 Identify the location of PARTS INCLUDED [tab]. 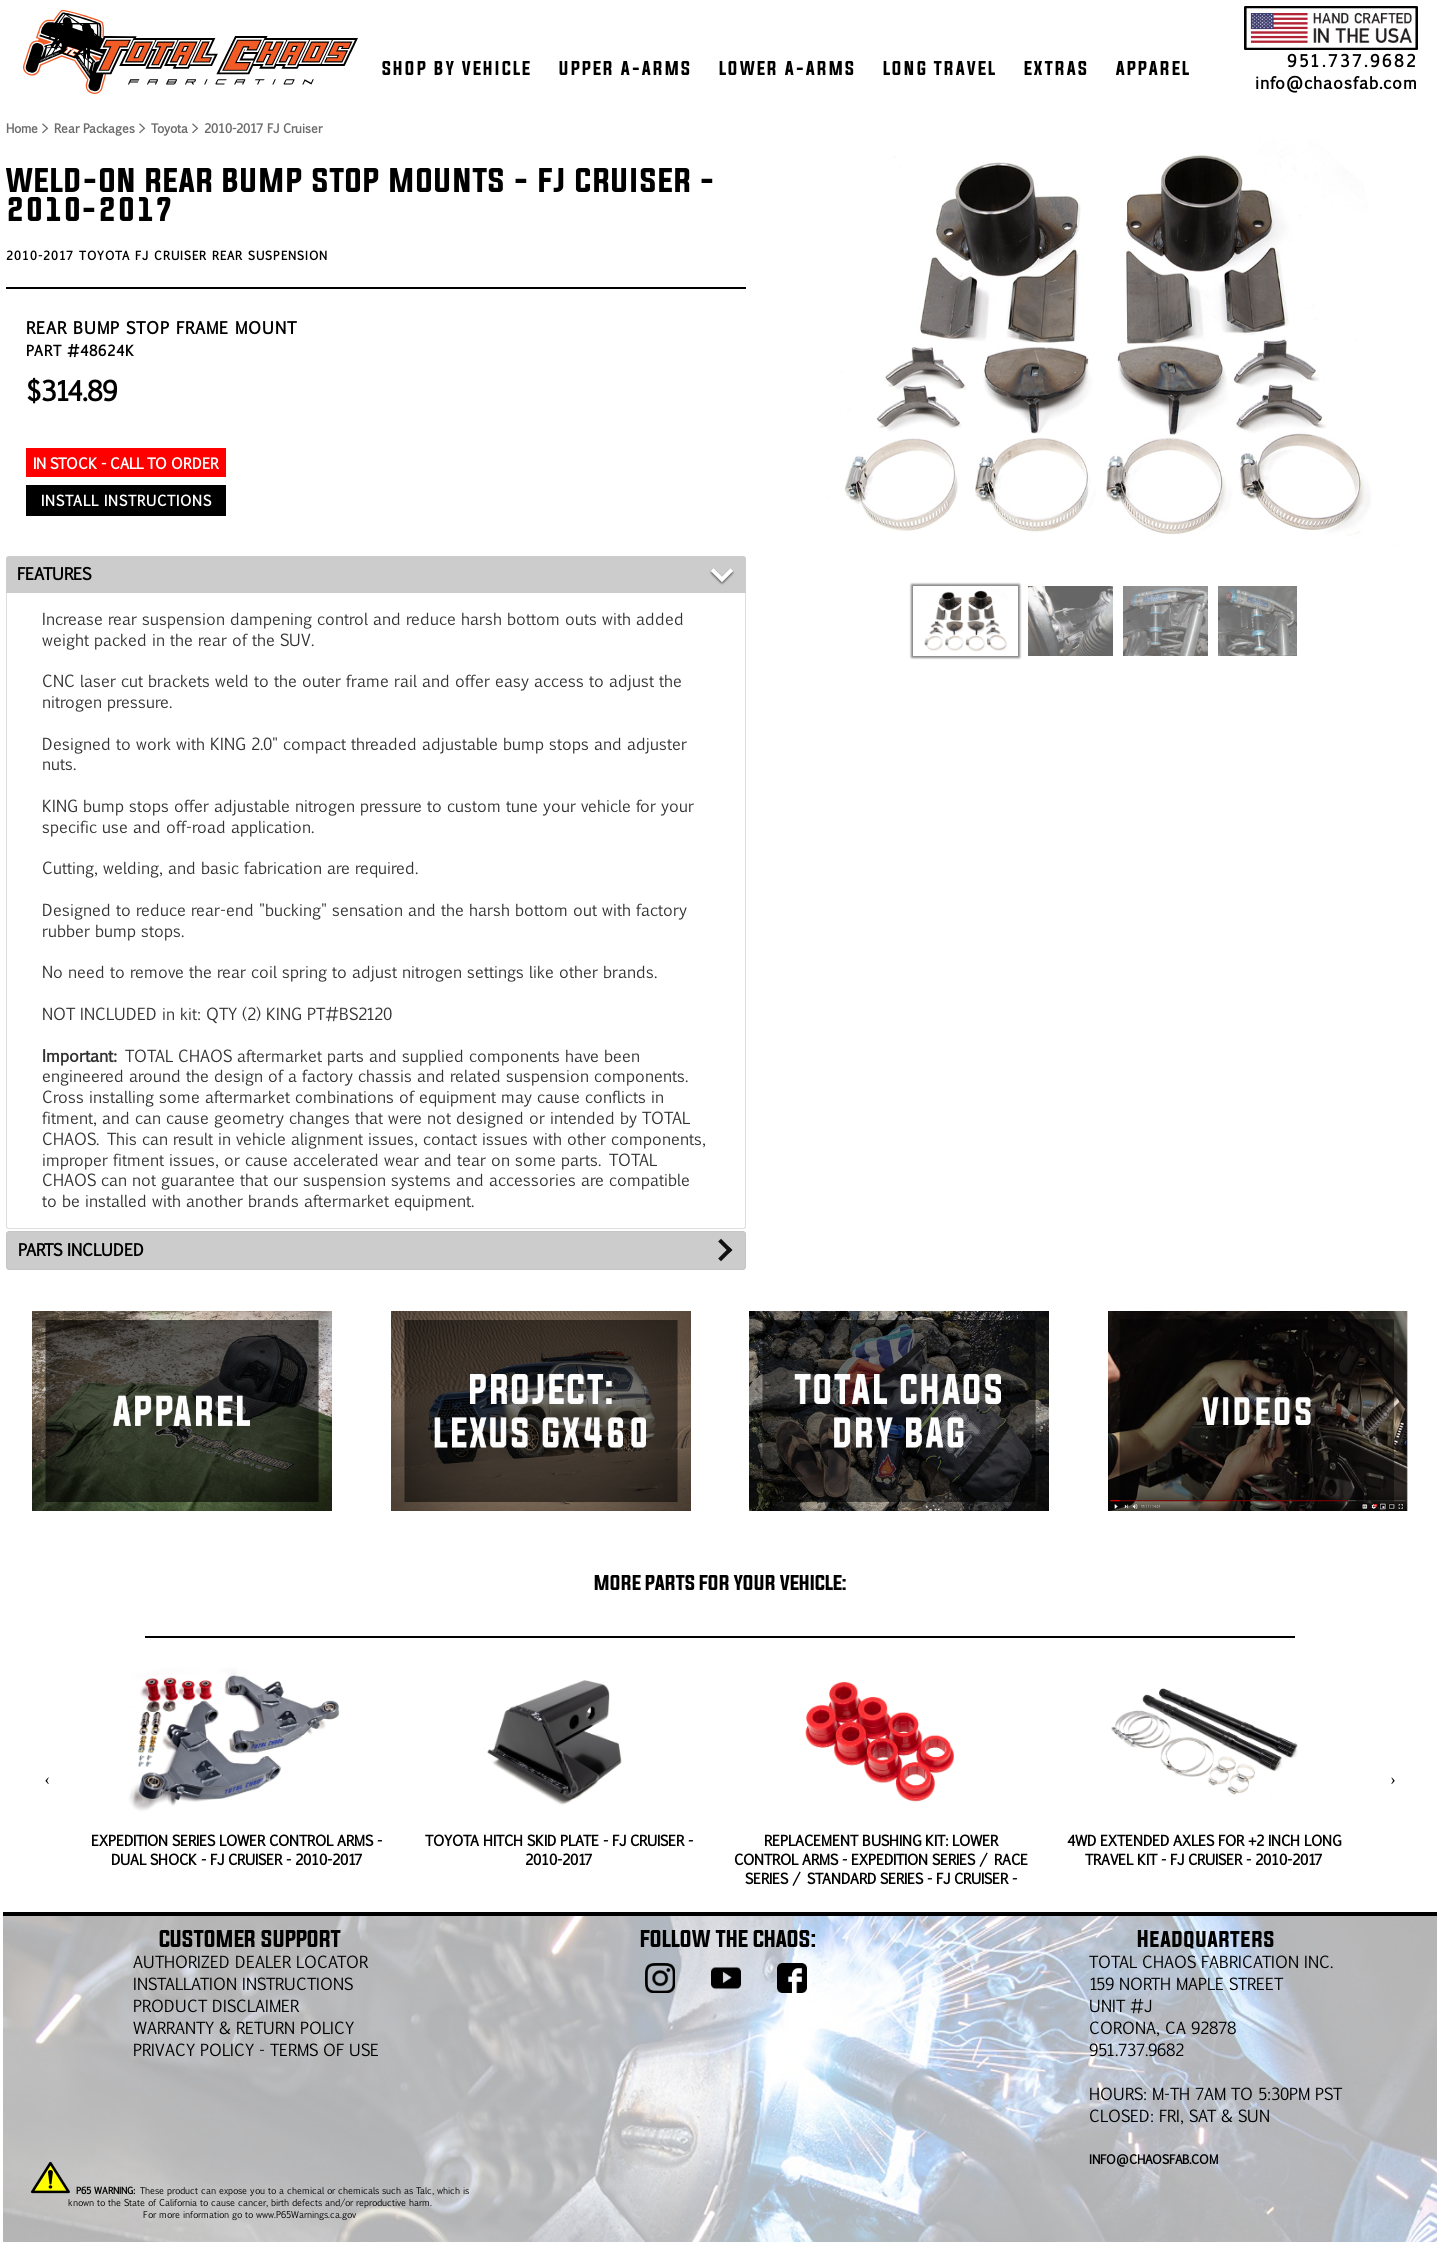
(81, 1249).